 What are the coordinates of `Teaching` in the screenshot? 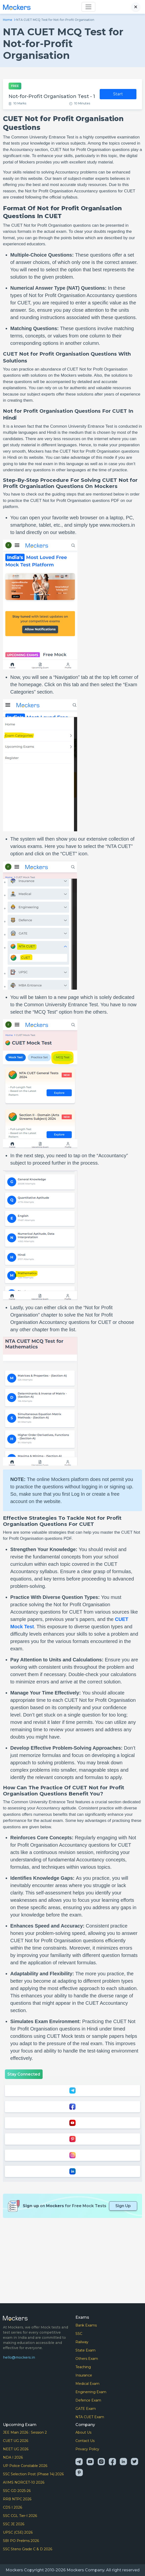 It's located at (83, 2367).